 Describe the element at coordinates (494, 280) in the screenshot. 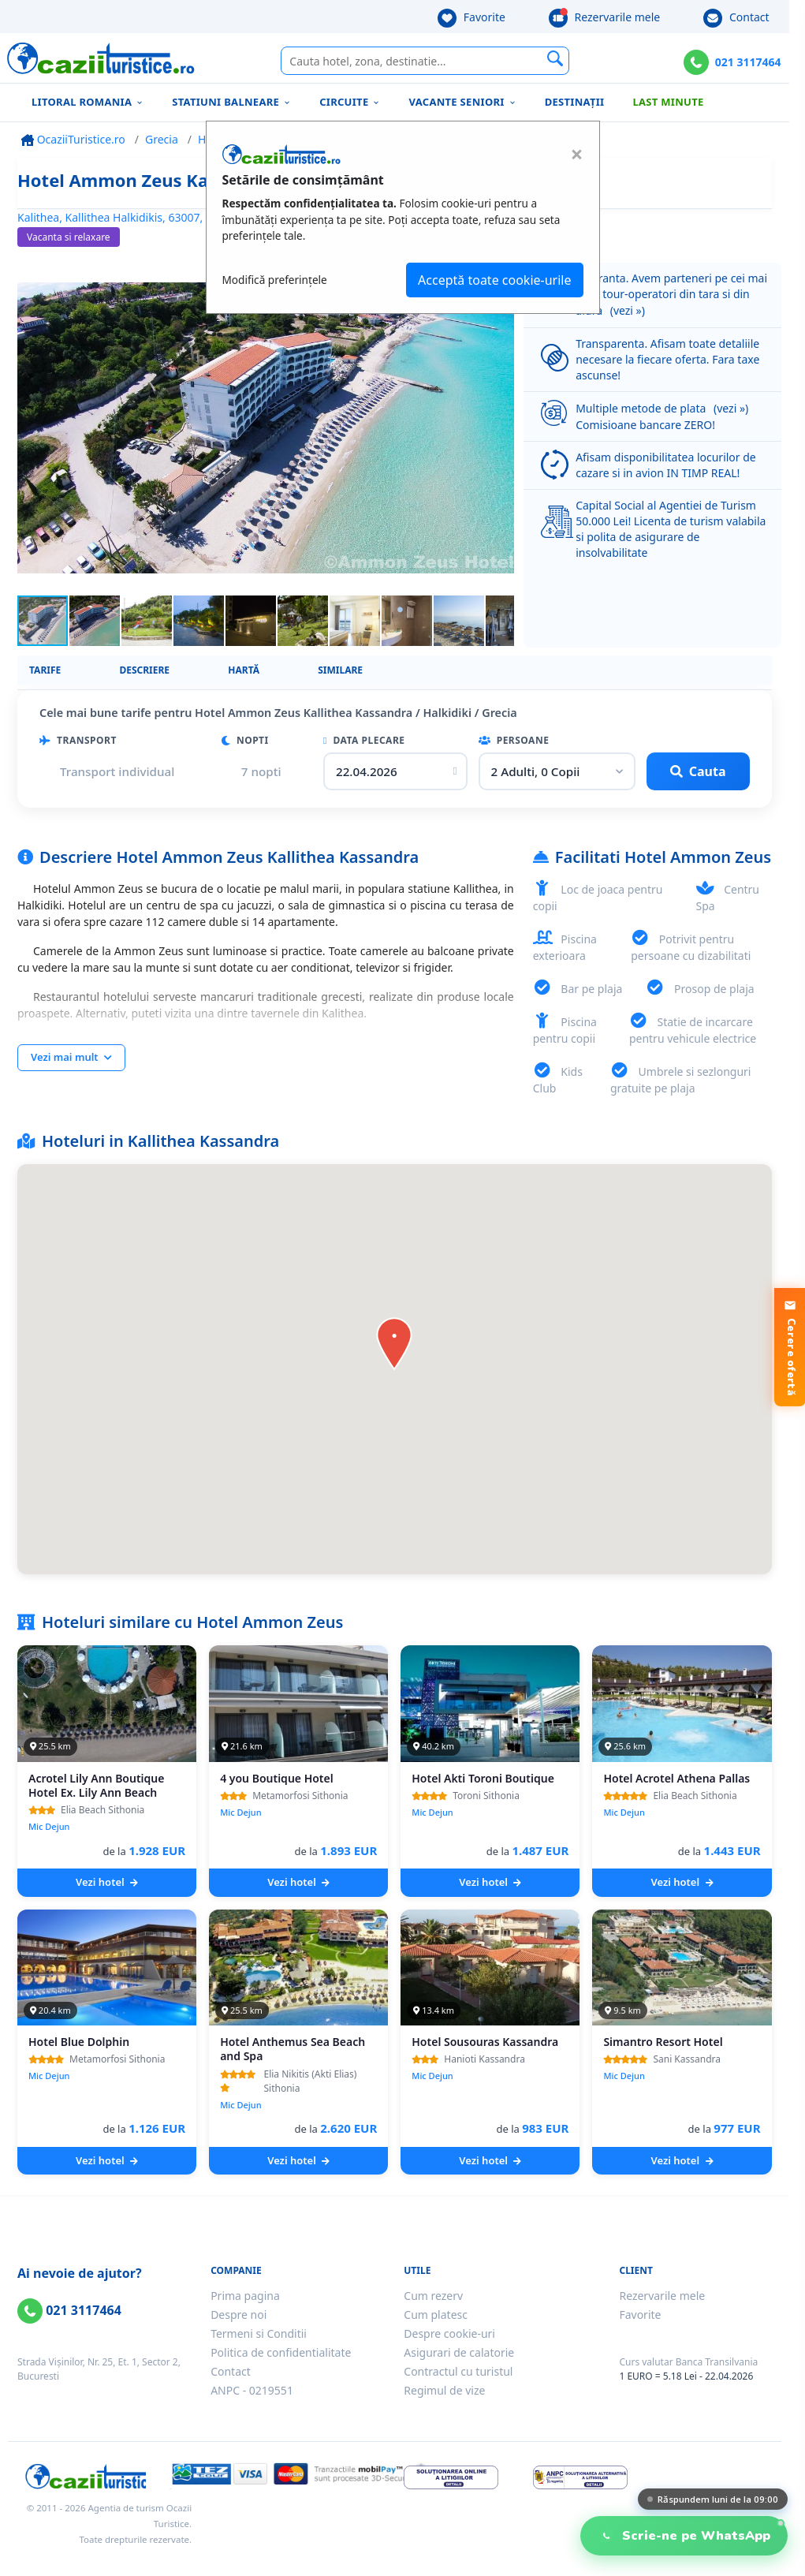

I see `Acceptă toate cookie-urile` at that location.